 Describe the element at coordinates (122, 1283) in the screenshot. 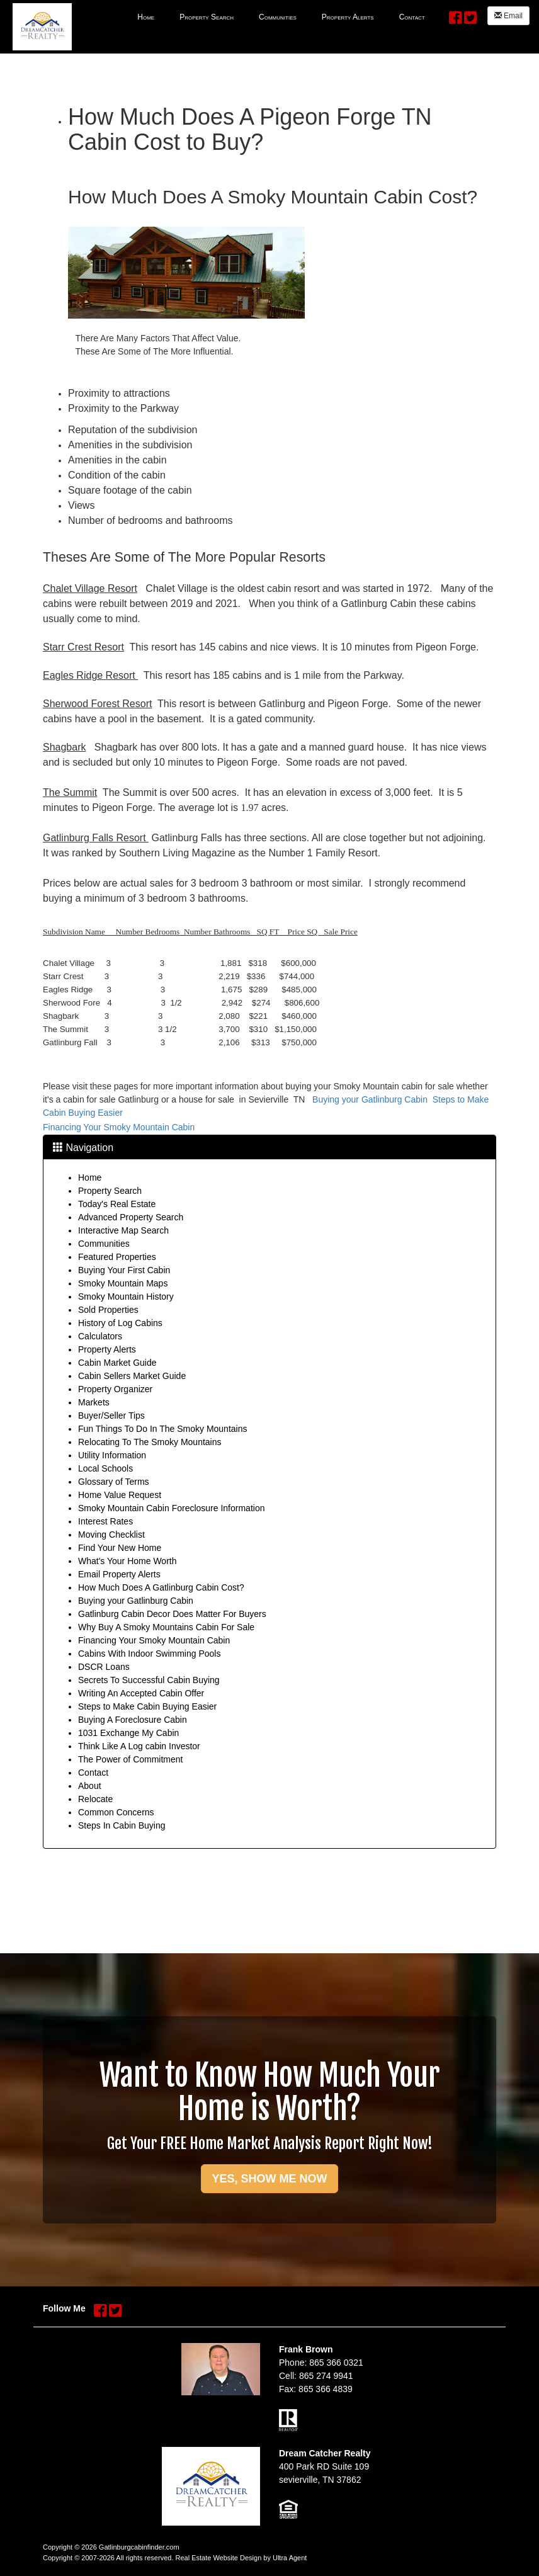

I see `Smoky Mountain Maps` at that location.